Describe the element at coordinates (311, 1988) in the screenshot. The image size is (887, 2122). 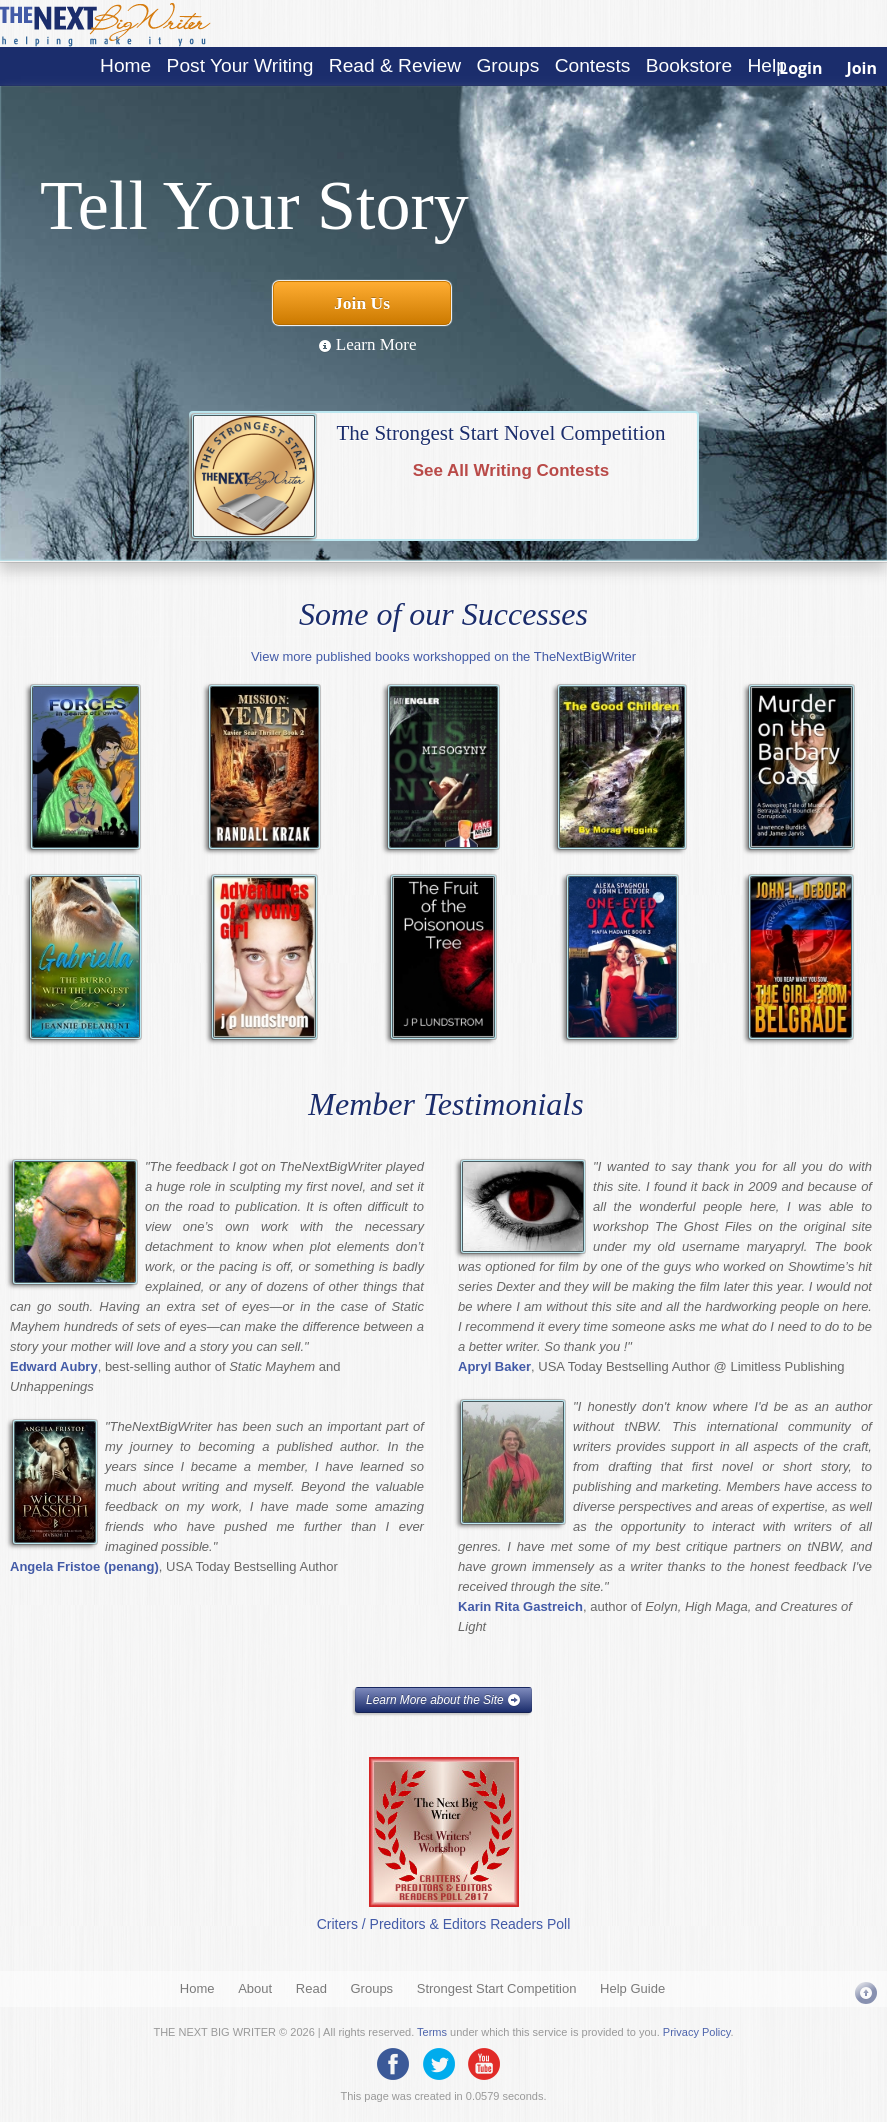
I see `Read` at that location.